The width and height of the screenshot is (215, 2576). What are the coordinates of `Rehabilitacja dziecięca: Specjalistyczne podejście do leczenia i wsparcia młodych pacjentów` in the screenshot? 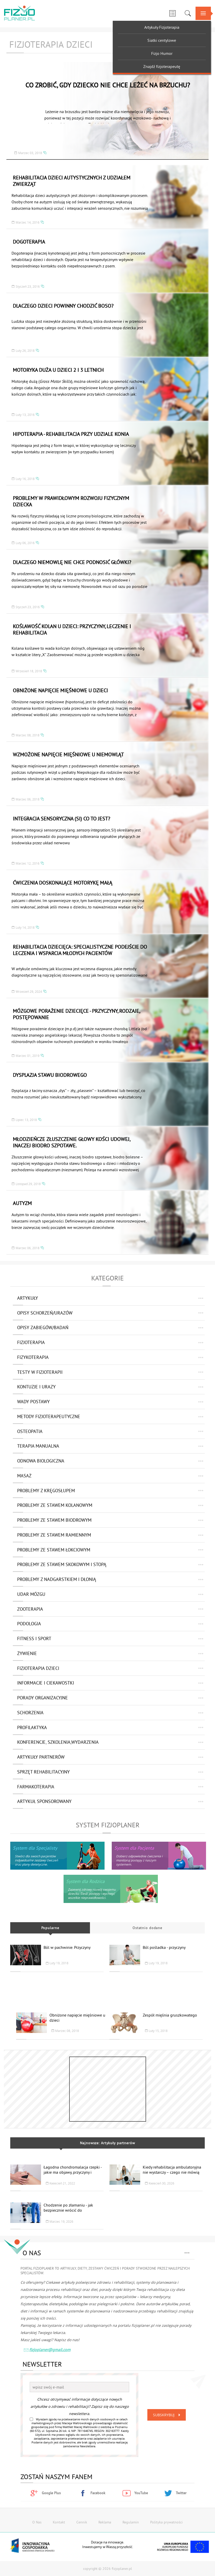 It's located at (80, 950).